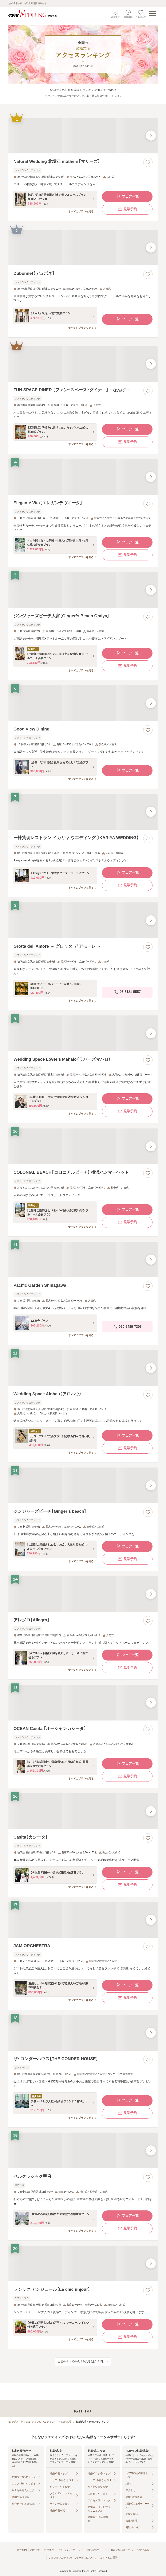 The width and height of the screenshot is (166, 2576). Describe the element at coordinates (83, 136) in the screenshot. I see `[Natural Wedding 北堀江 mothers【マザーズ】の画像]` at that location.